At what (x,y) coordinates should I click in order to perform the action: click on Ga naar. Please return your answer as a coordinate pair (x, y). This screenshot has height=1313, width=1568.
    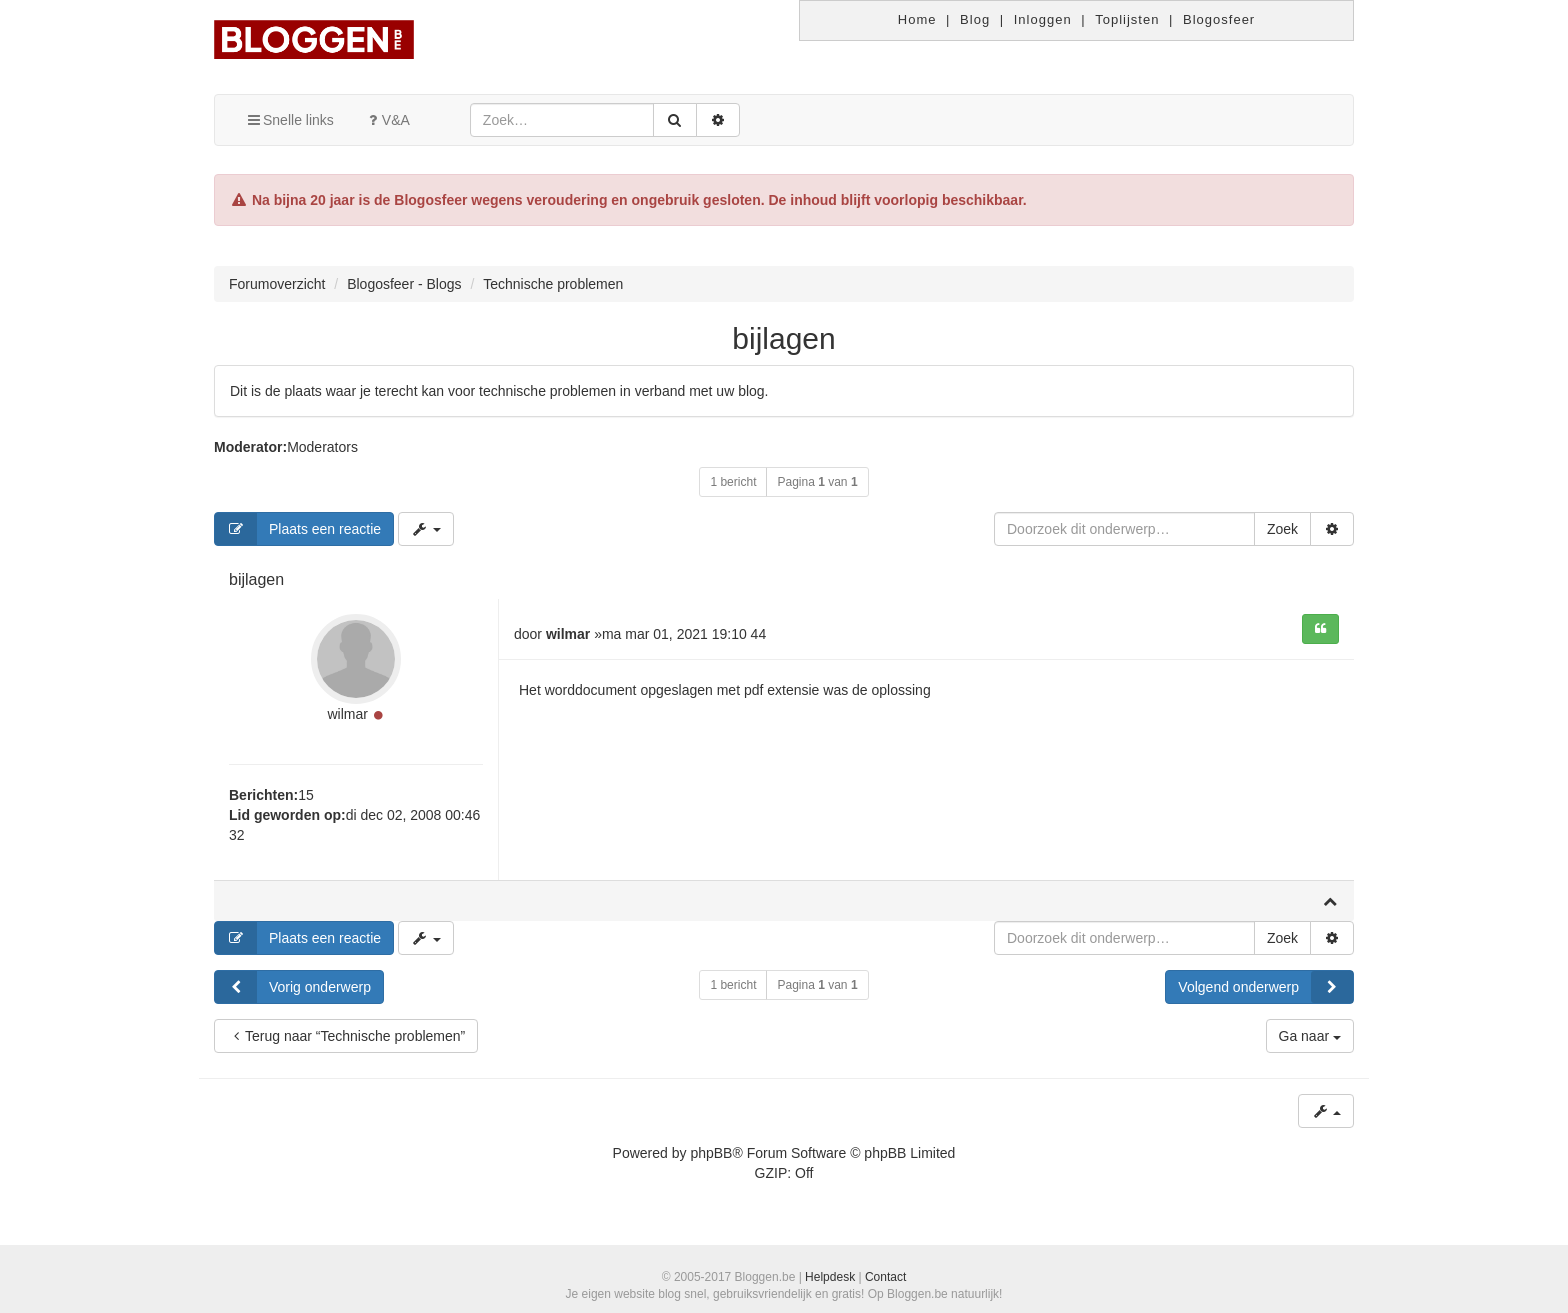
    Looking at the image, I should click on (1310, 1036).